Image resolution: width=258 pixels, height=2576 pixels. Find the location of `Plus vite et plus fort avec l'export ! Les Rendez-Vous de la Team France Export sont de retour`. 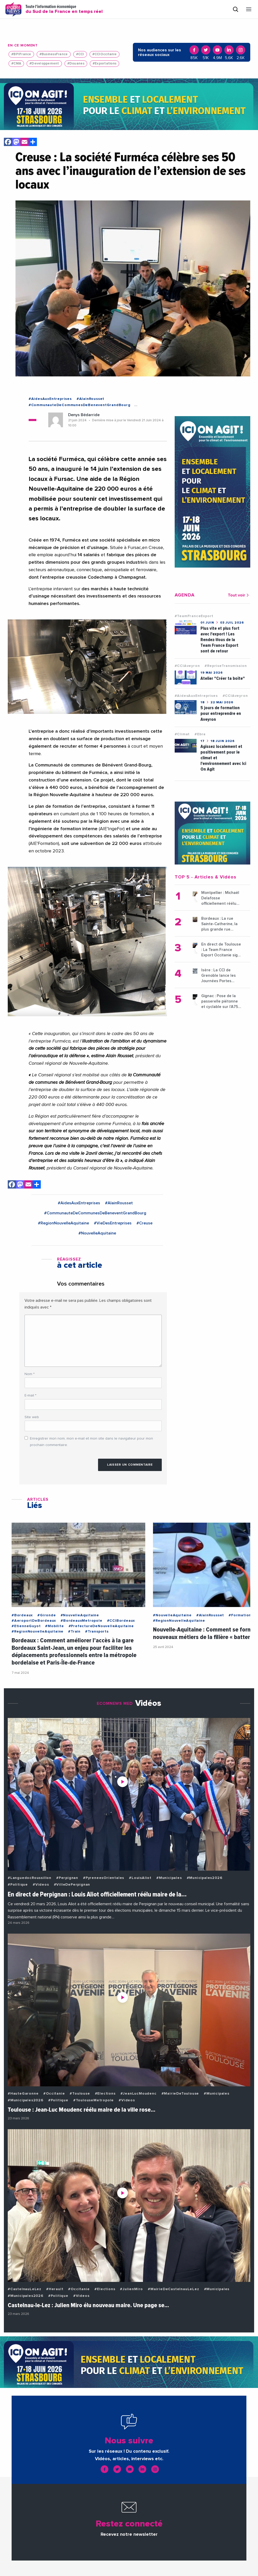

Plus vite et plus fort avec l'export ! Les Rendez-Vous de la Team France Export sont de retour is located at coordinates (219, 640).